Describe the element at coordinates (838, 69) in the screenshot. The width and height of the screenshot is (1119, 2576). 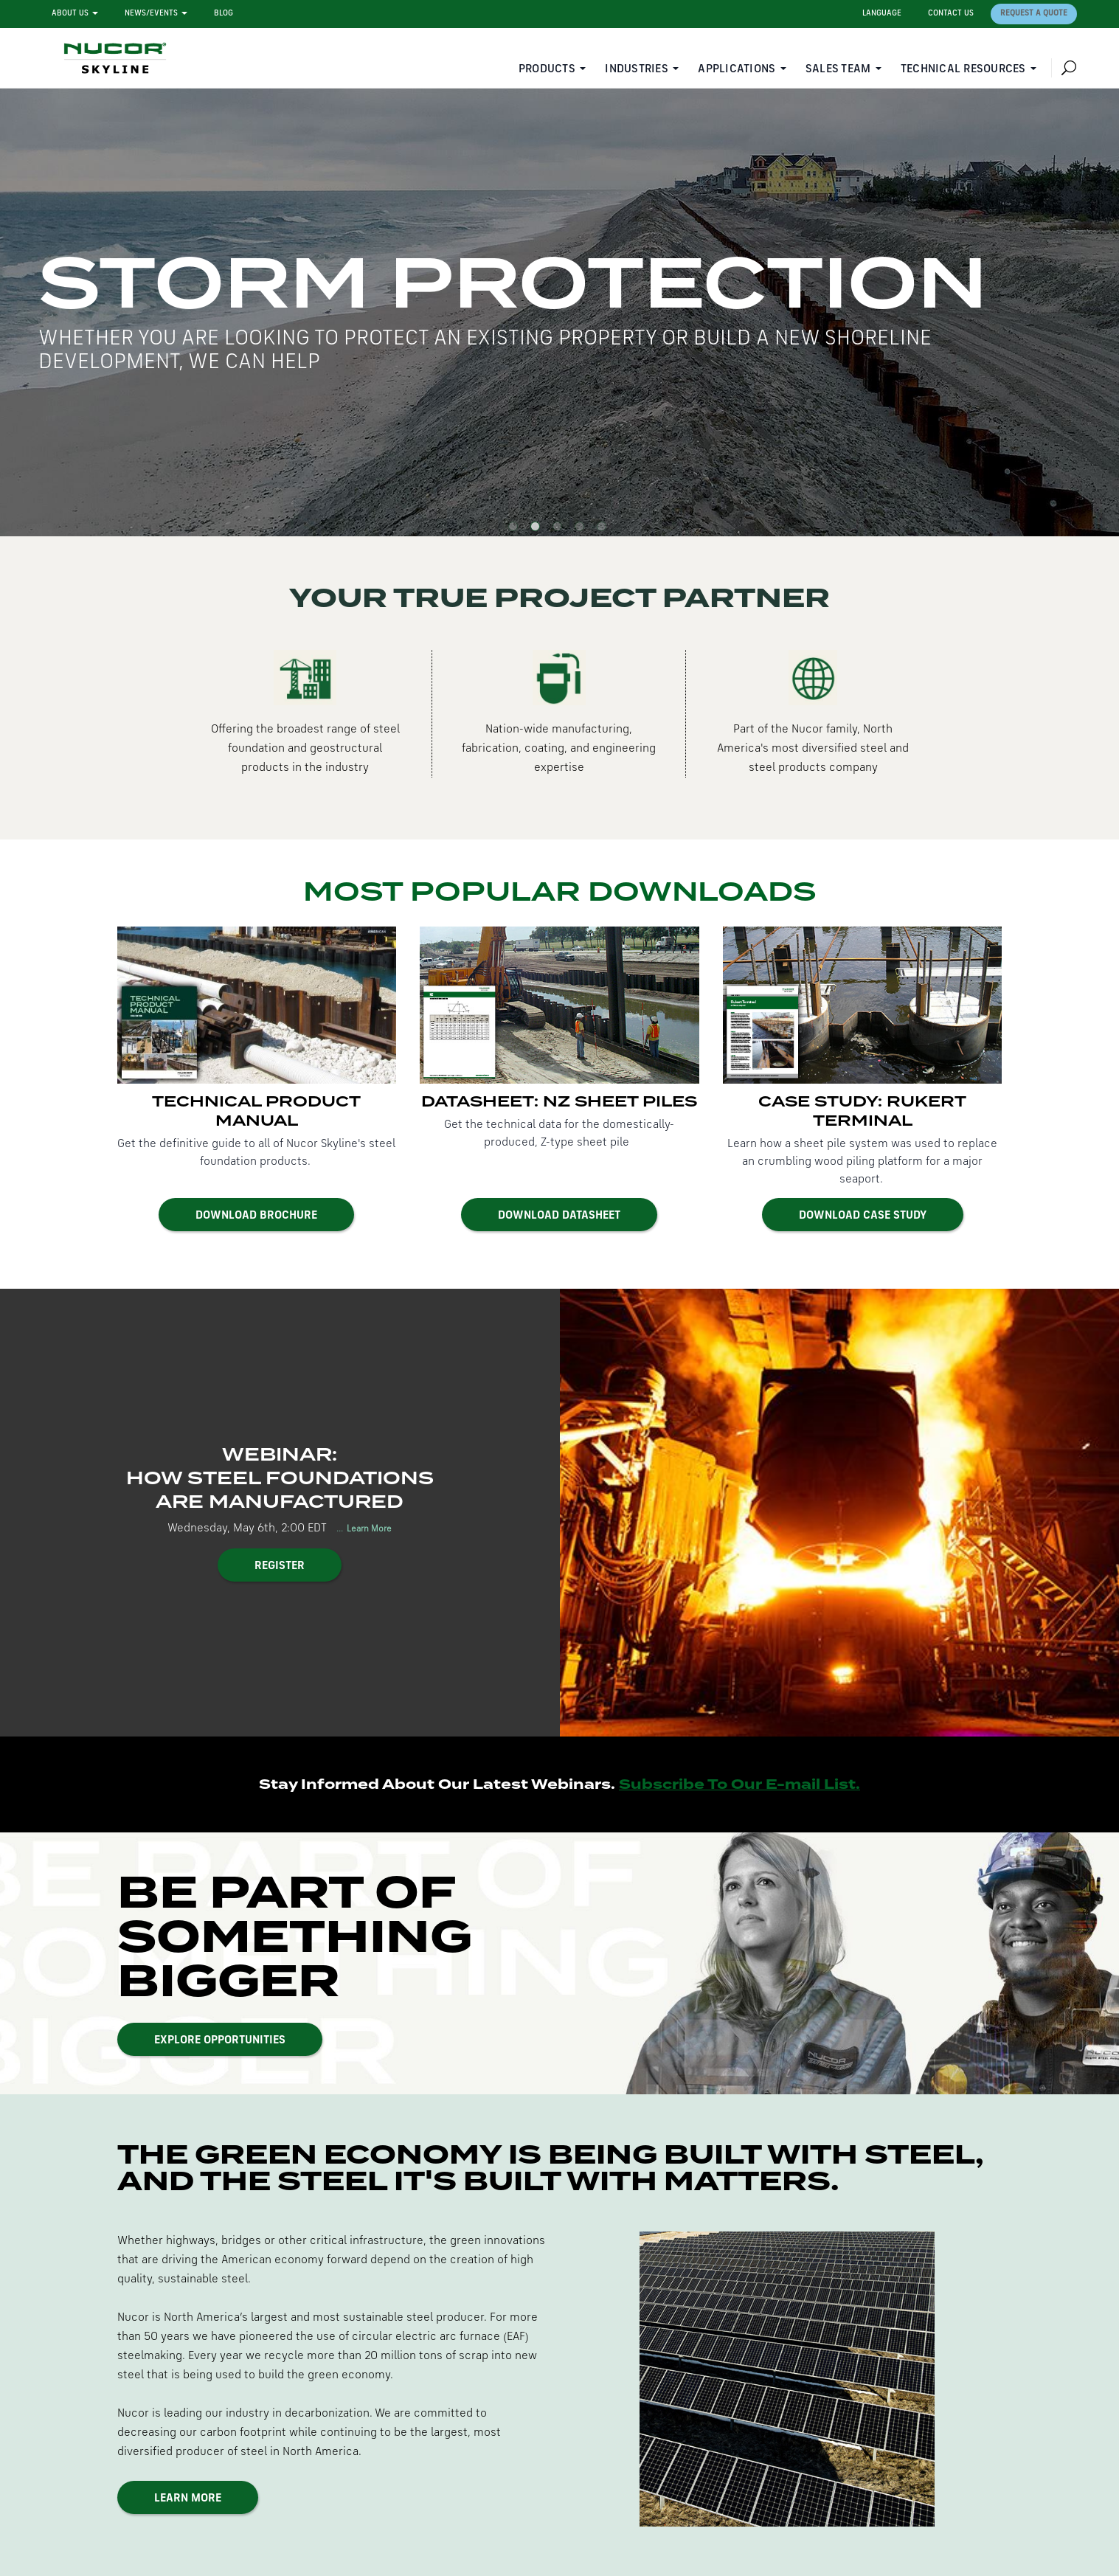
I see `Sales Team` at that location.